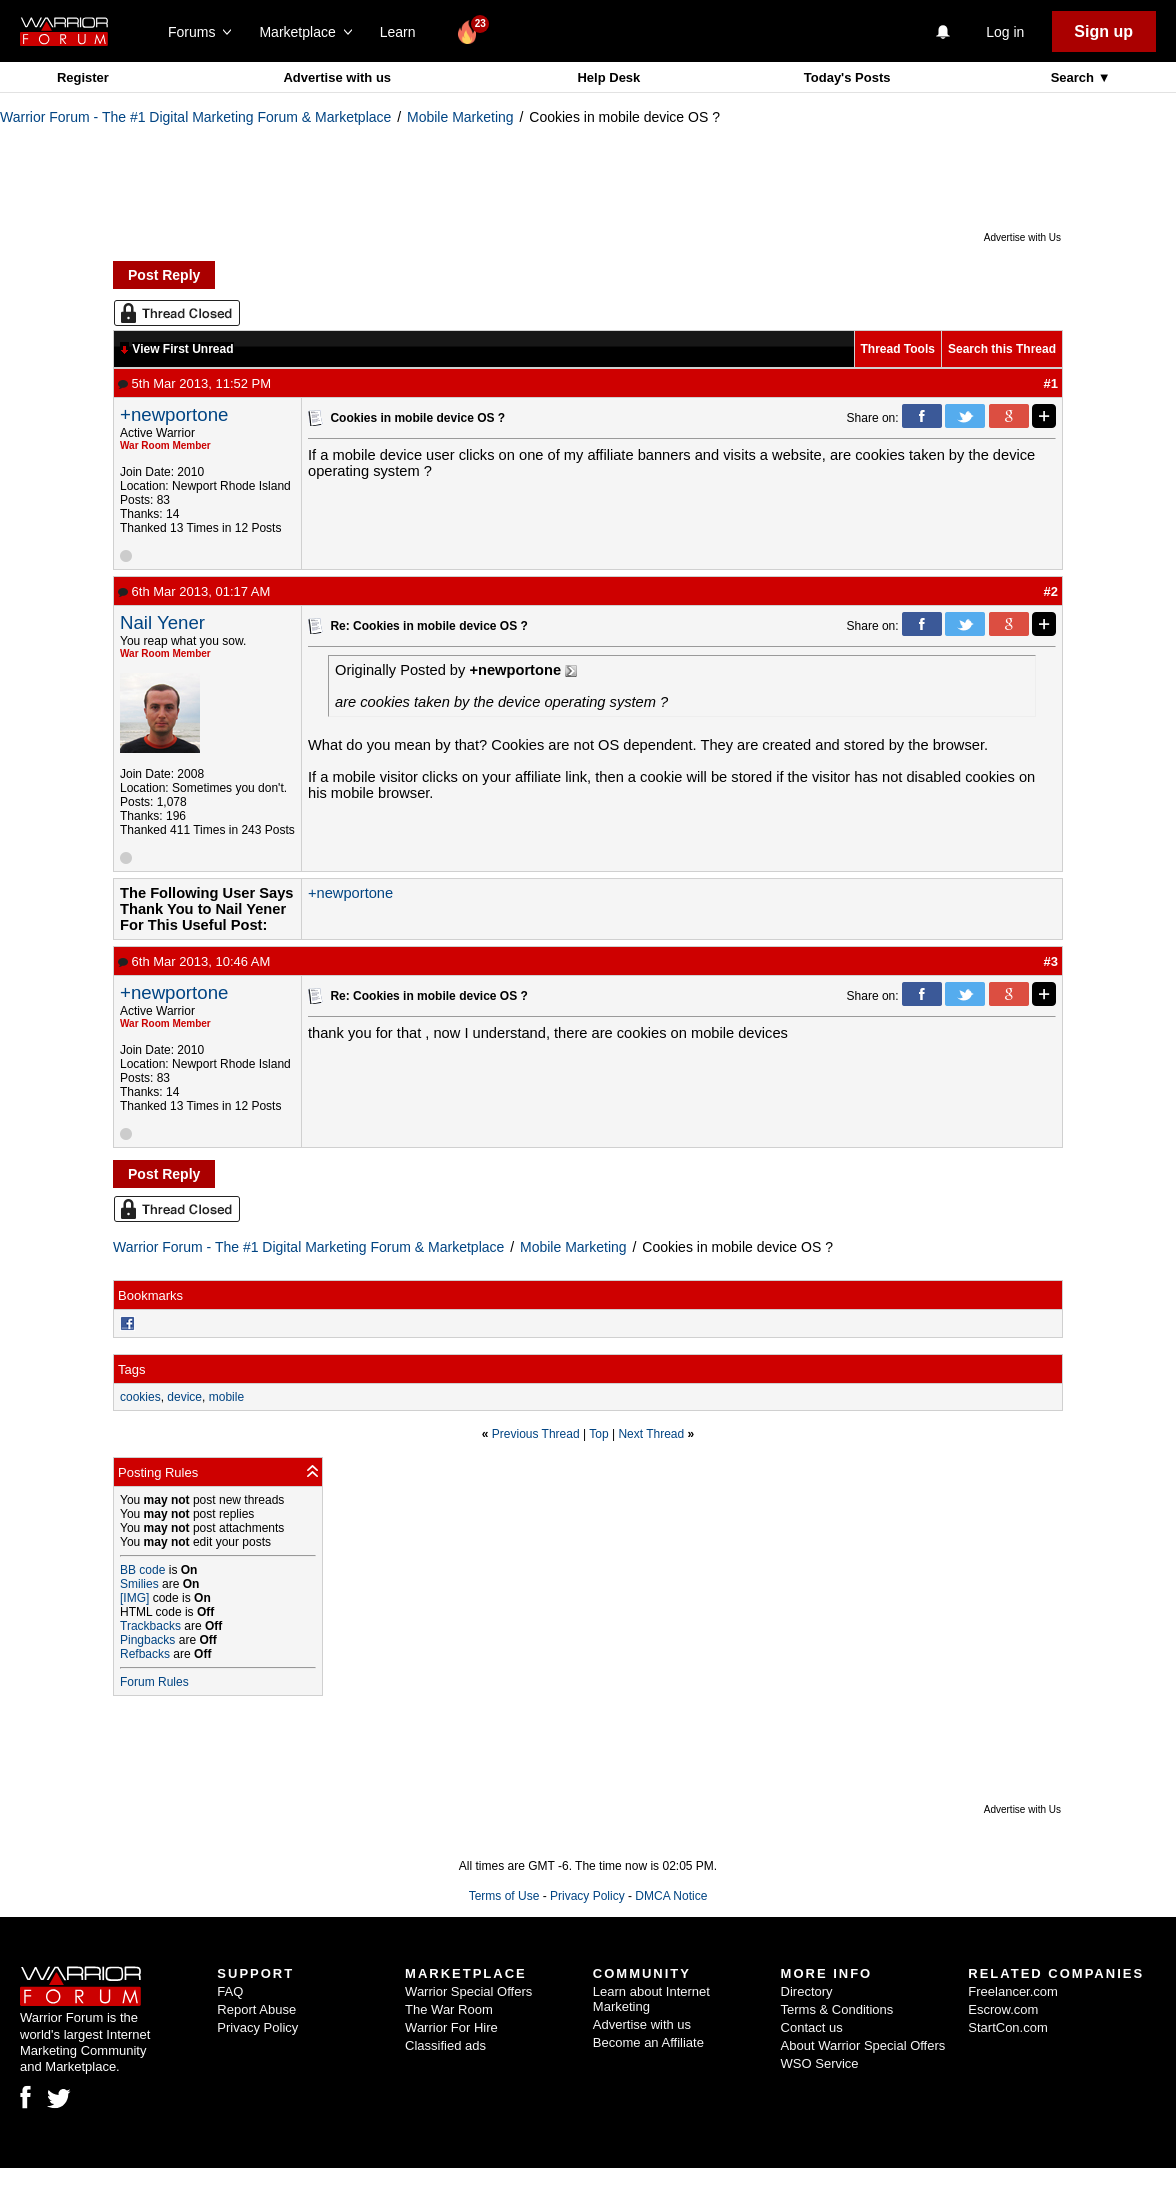 The height and width of the screenshot is (2200, 1176). I want to click on Thread Tools, so click(898, 349).